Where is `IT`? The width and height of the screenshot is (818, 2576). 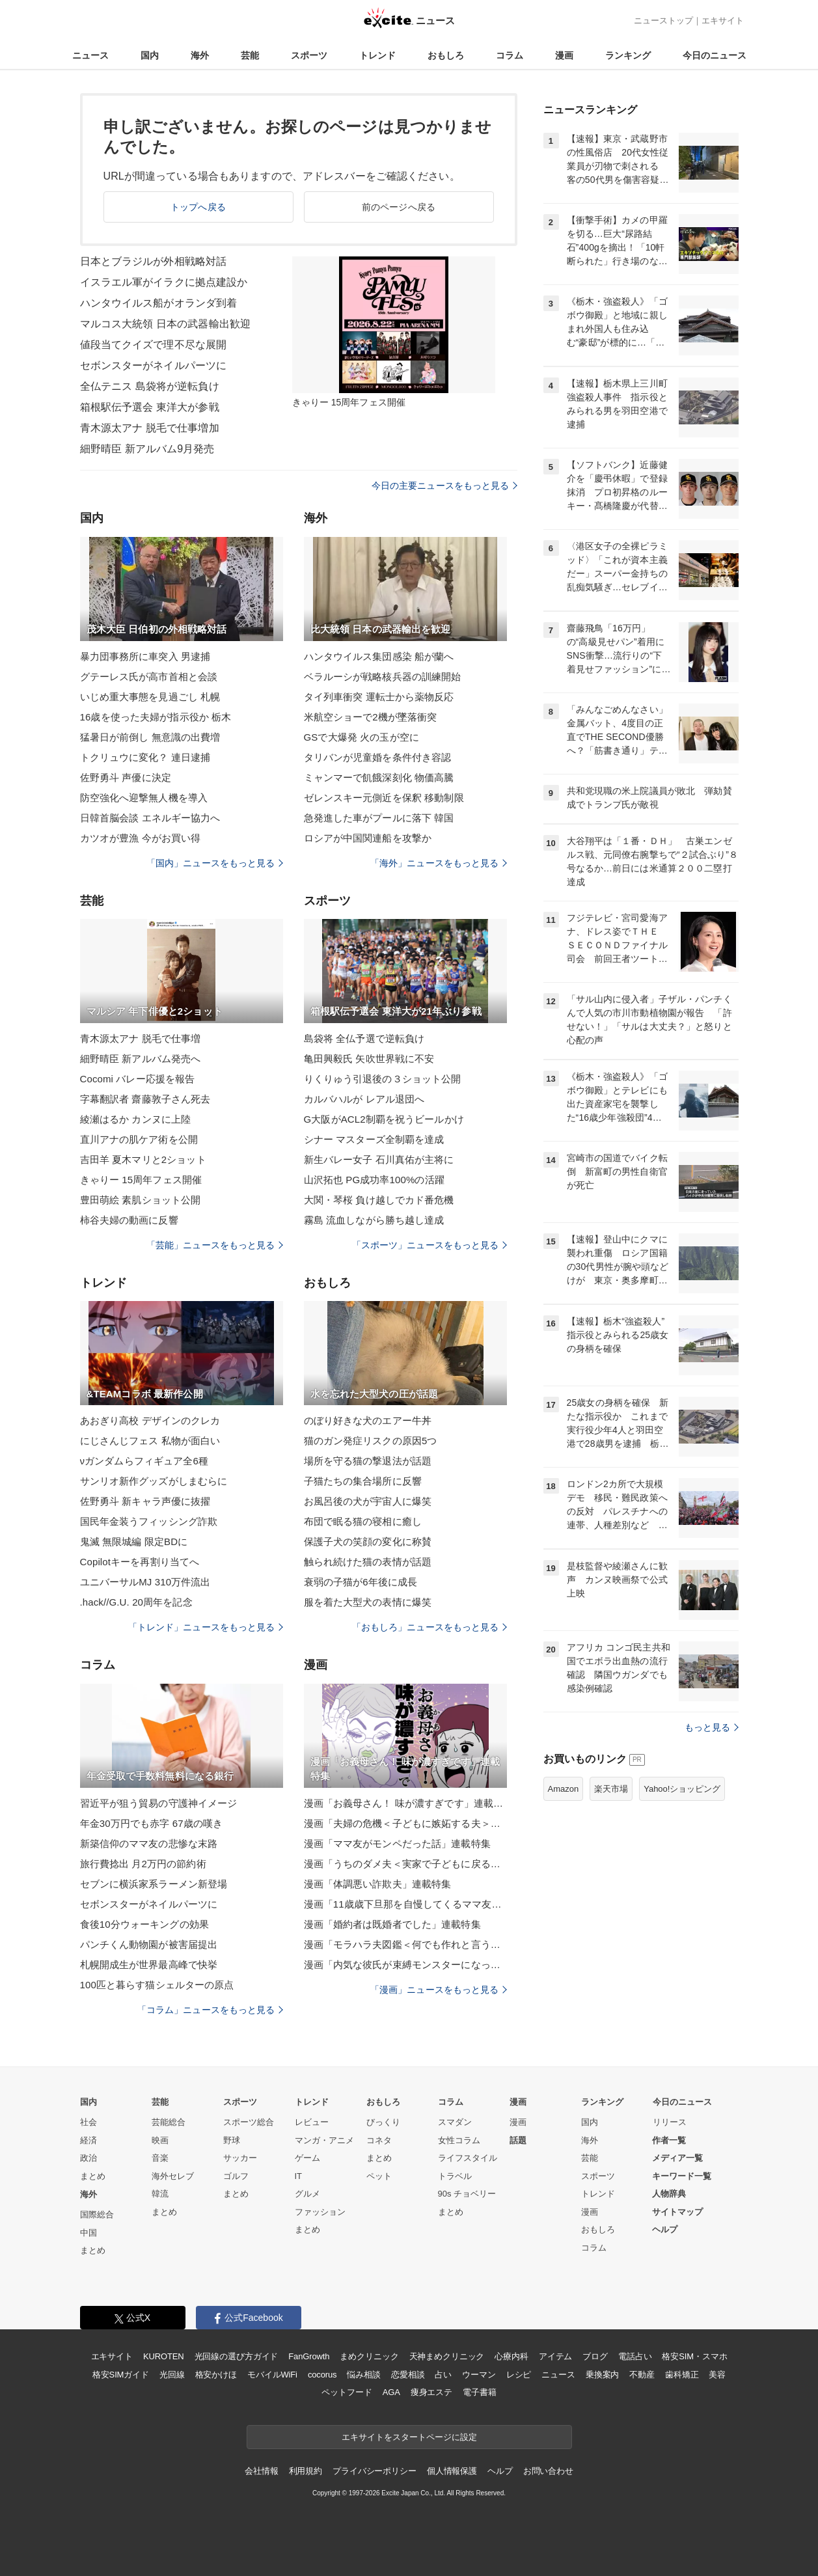 IT is located at coordinates (299, 2176).